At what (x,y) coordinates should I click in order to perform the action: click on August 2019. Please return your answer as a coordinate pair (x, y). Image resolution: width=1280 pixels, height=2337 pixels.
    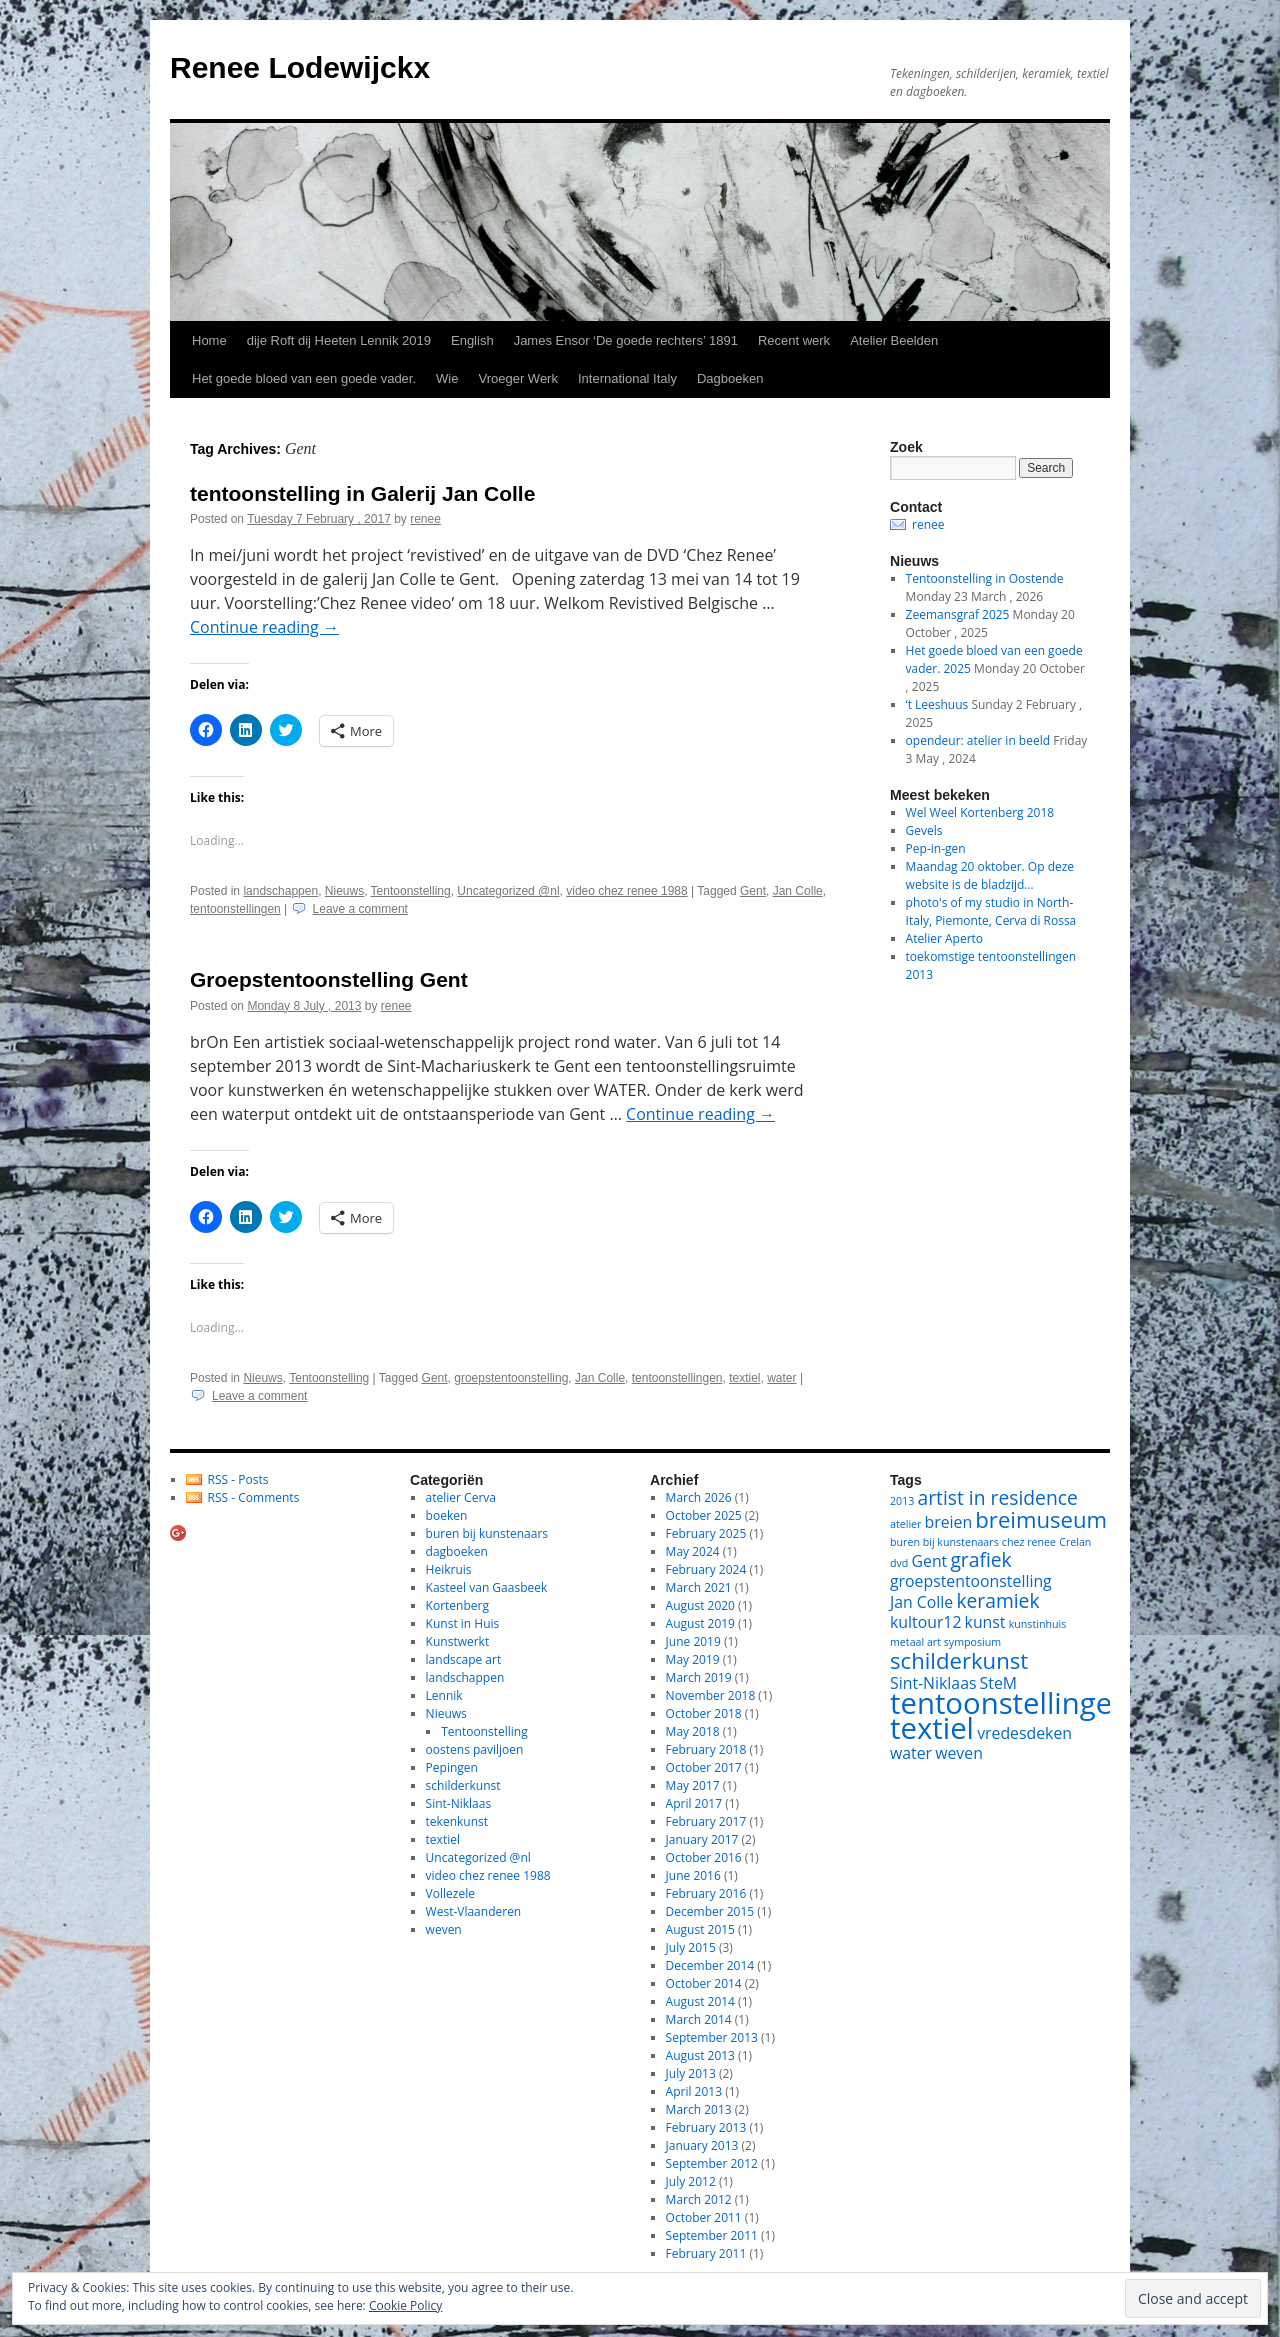
    Looking at the image, I should click on (700, 1623).